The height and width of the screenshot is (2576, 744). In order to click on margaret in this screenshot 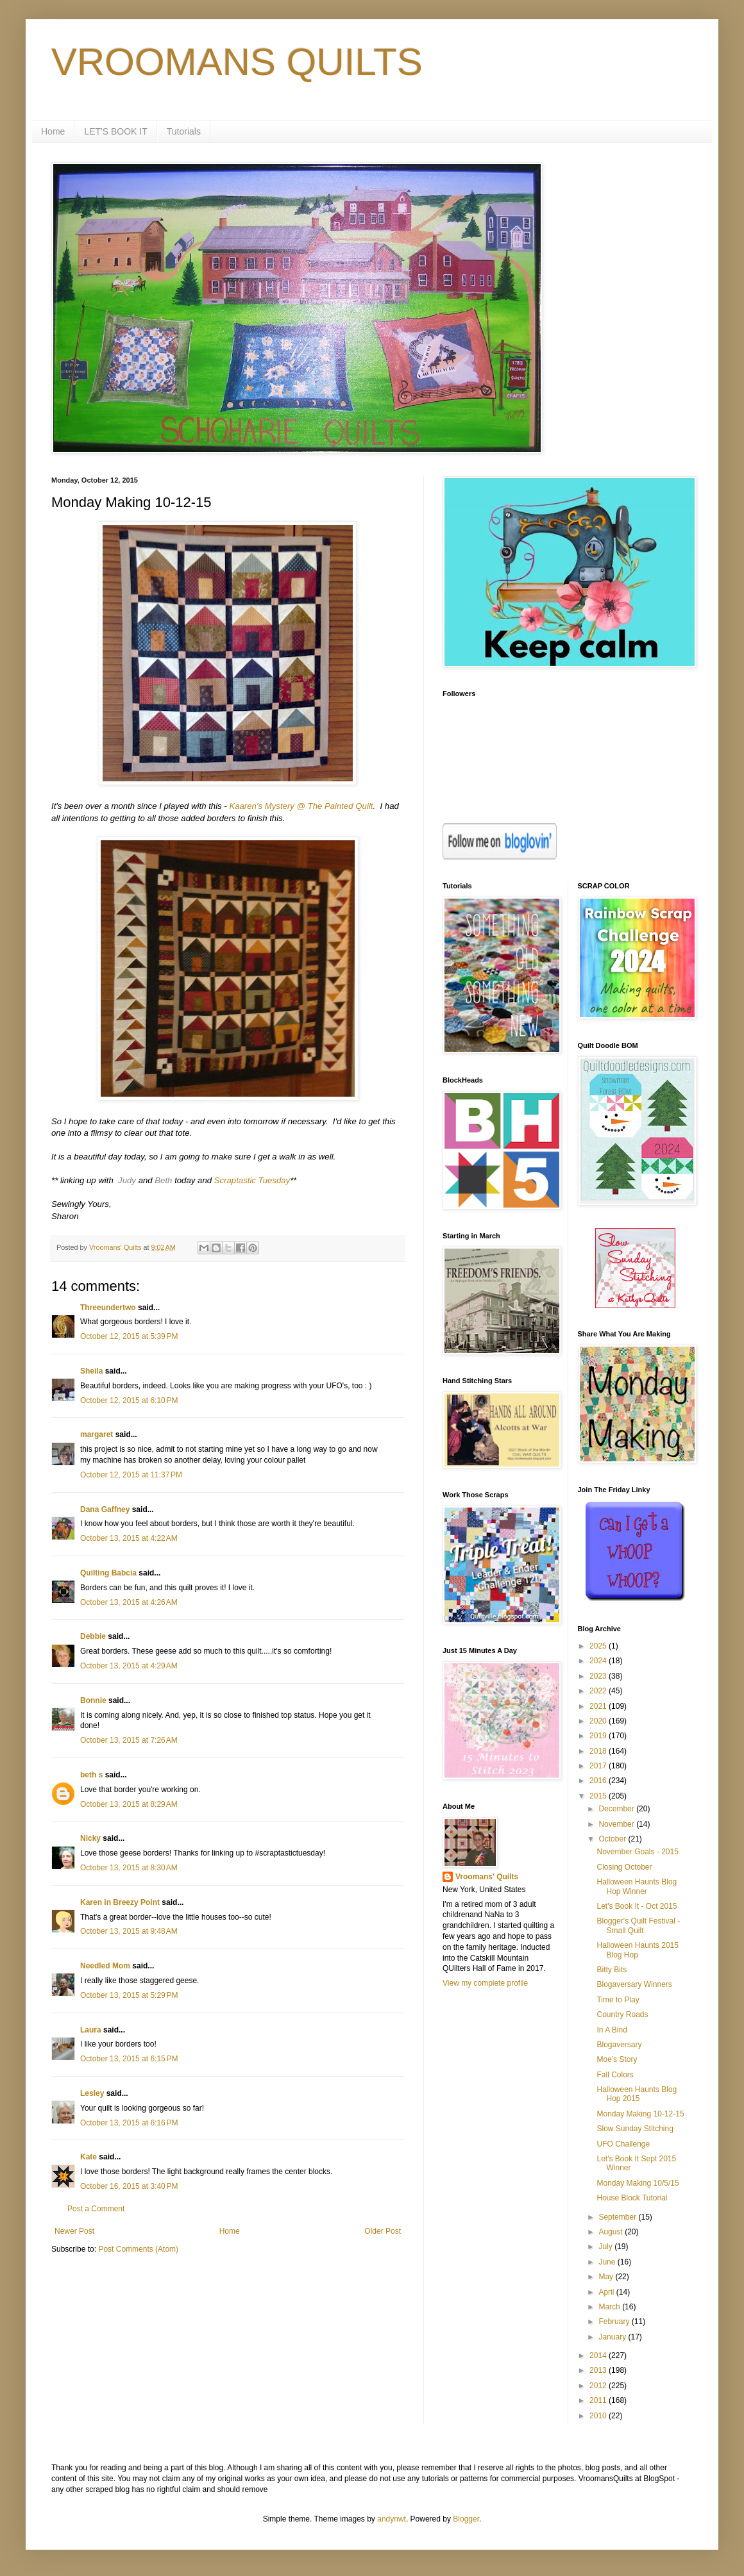, I will do `click(96, 1434)`.